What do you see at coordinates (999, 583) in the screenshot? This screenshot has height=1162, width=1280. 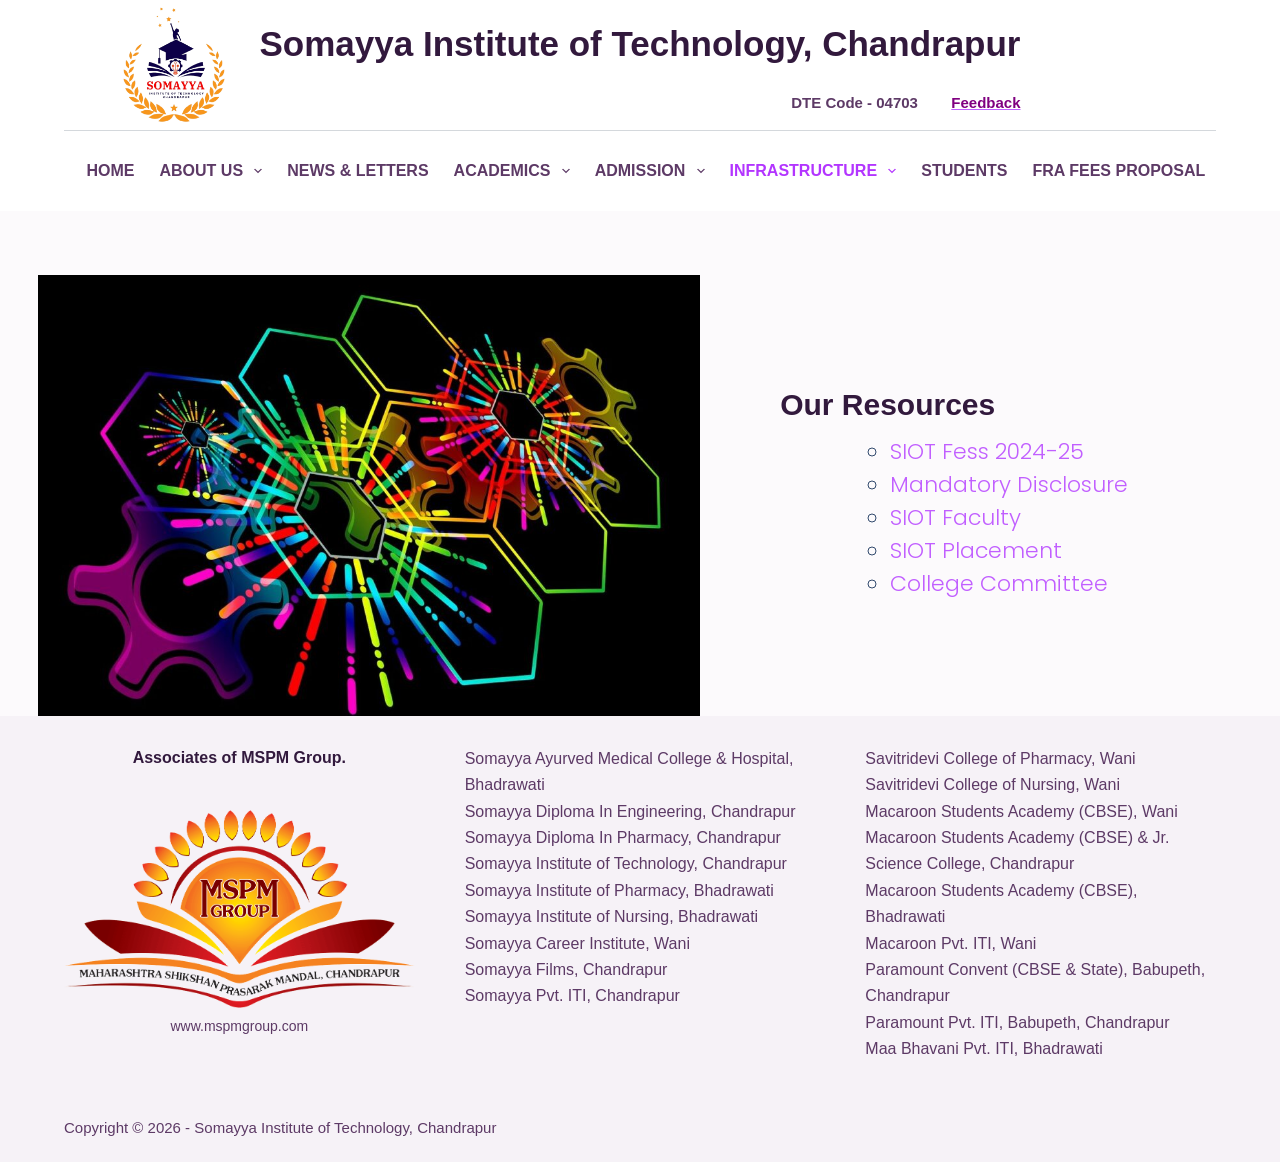 I see `College Committee` at bounding box center [999, 583].